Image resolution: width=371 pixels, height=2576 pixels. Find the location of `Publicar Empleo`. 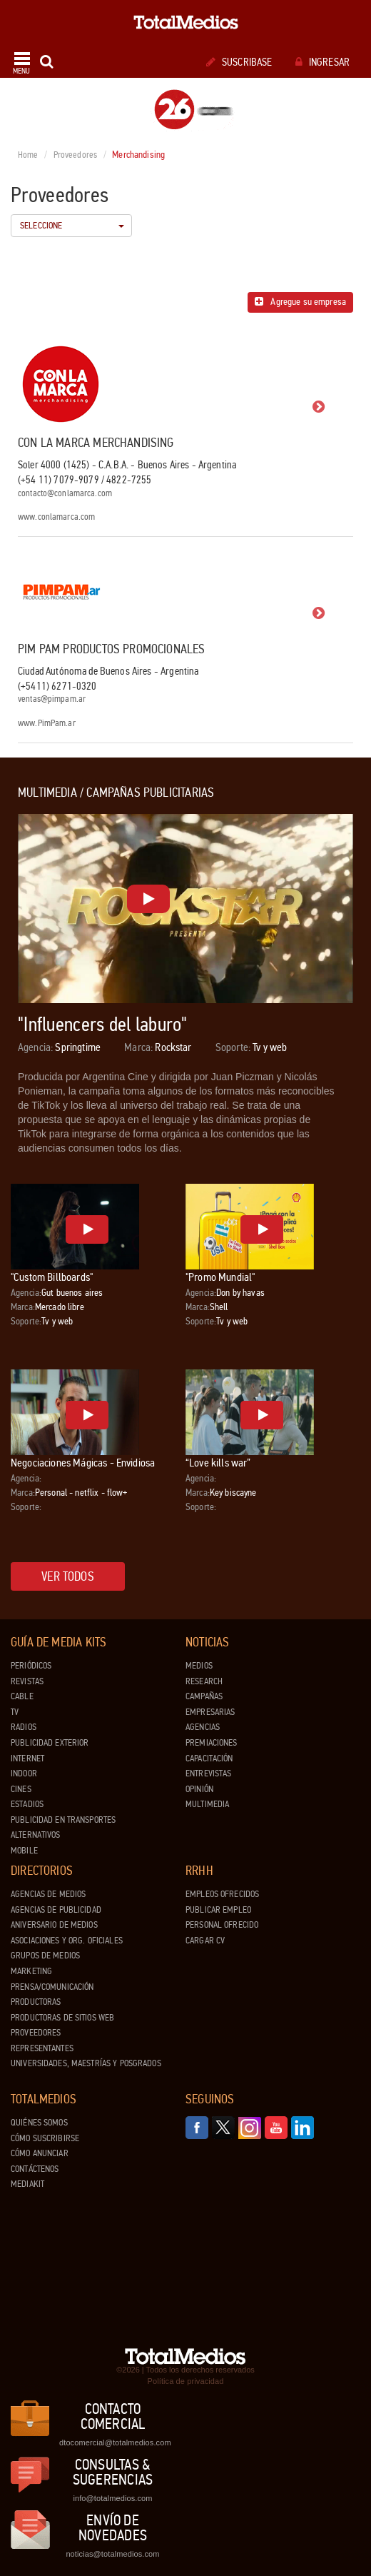

Publicar Empleo is located at coordinates (218, 1910).